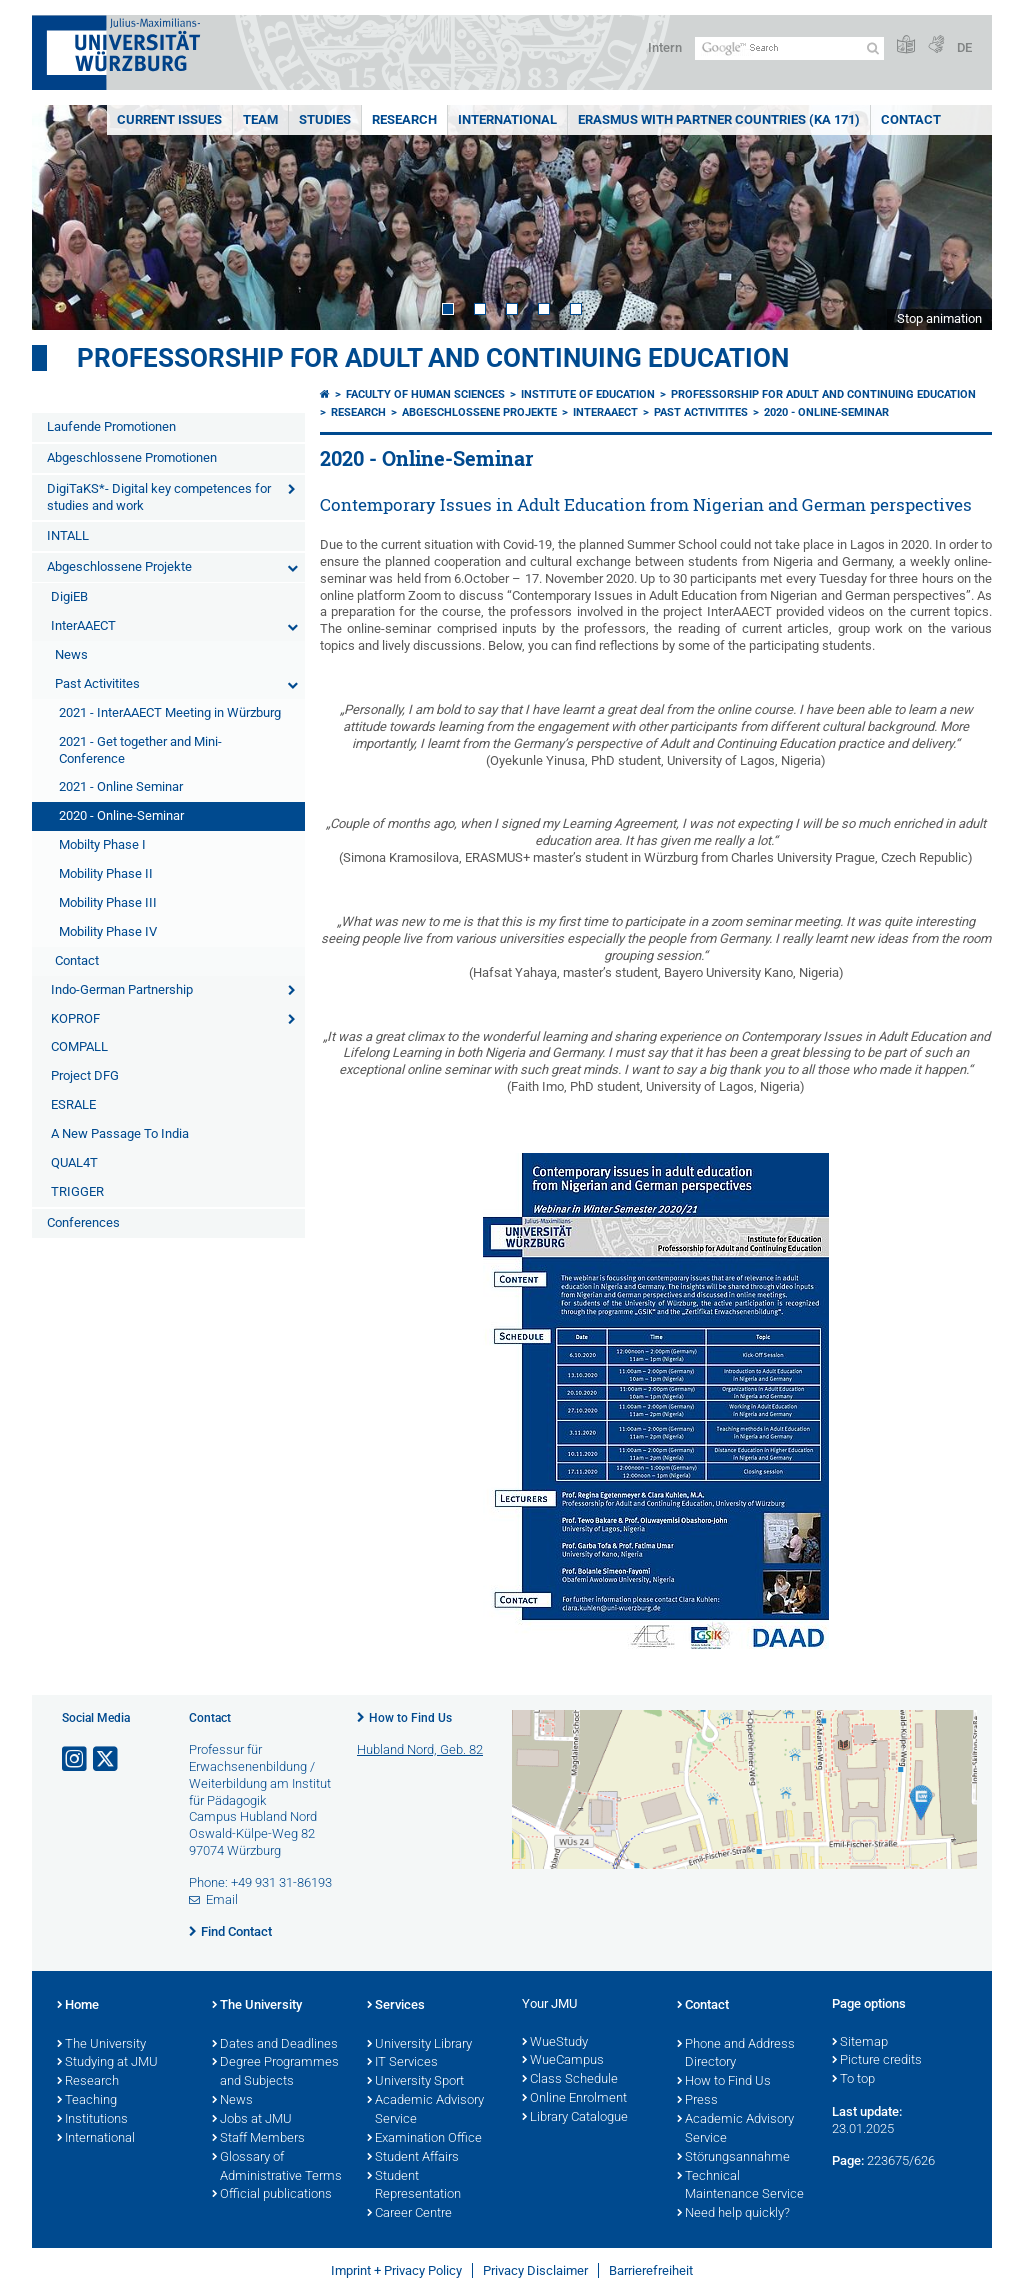 This screenshot has height=2295, width=1024. Describe the element at coordinates (425, 2110) in the screenshot. I see `Academic Advisory Service` at that location.